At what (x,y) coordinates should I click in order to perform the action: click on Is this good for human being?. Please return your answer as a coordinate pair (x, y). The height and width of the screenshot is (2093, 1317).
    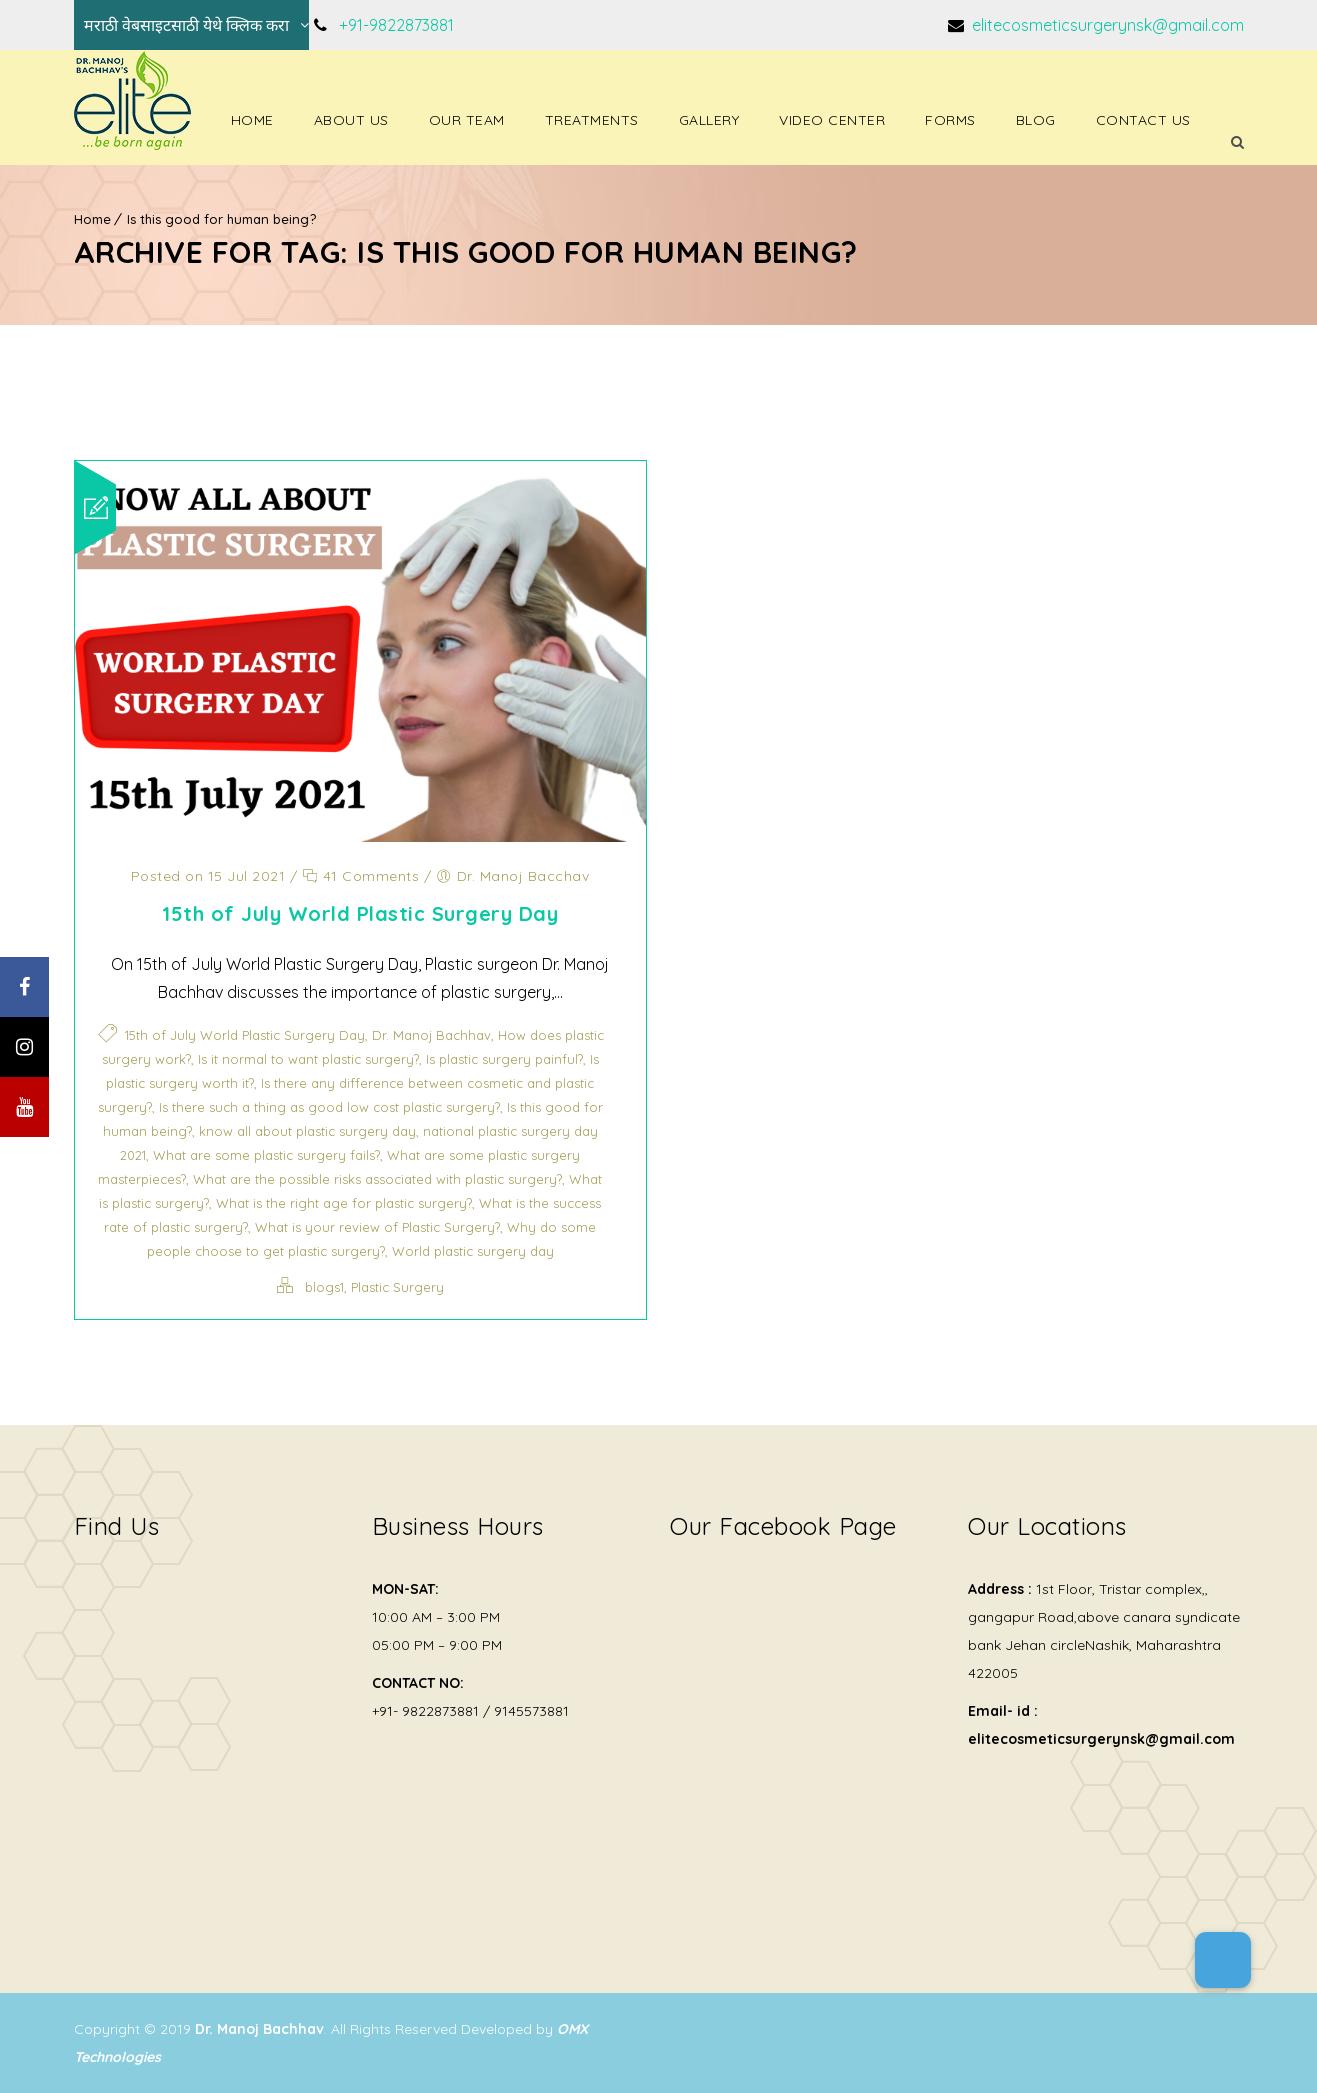
    Looking at the image, I should click on (221, 219).